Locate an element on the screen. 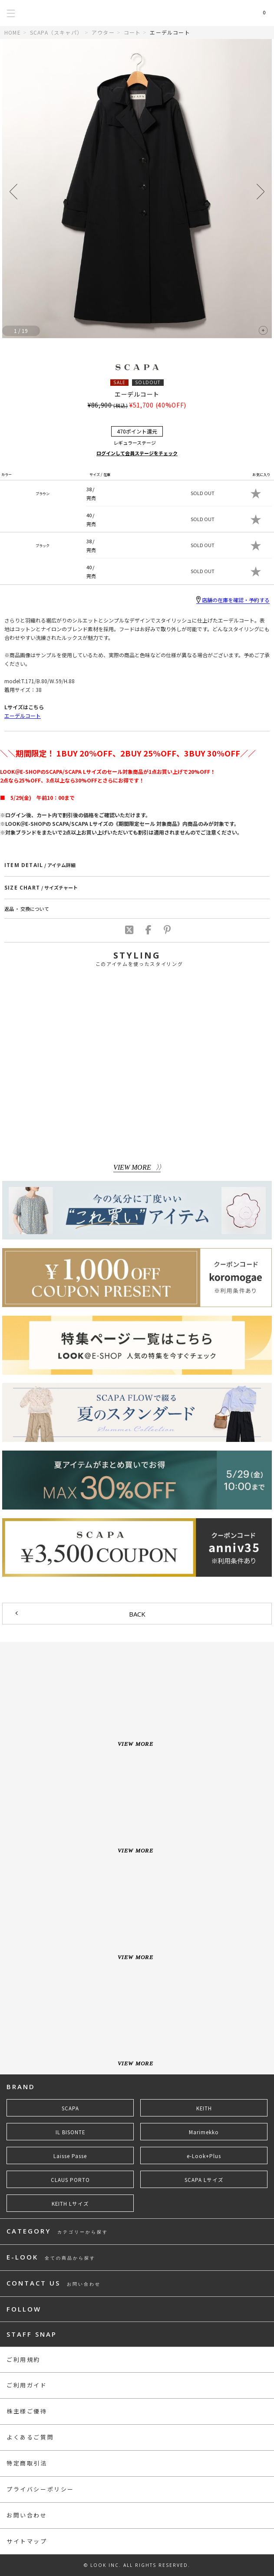  CLAUS PORTO is located at coordinates (70, 2179).